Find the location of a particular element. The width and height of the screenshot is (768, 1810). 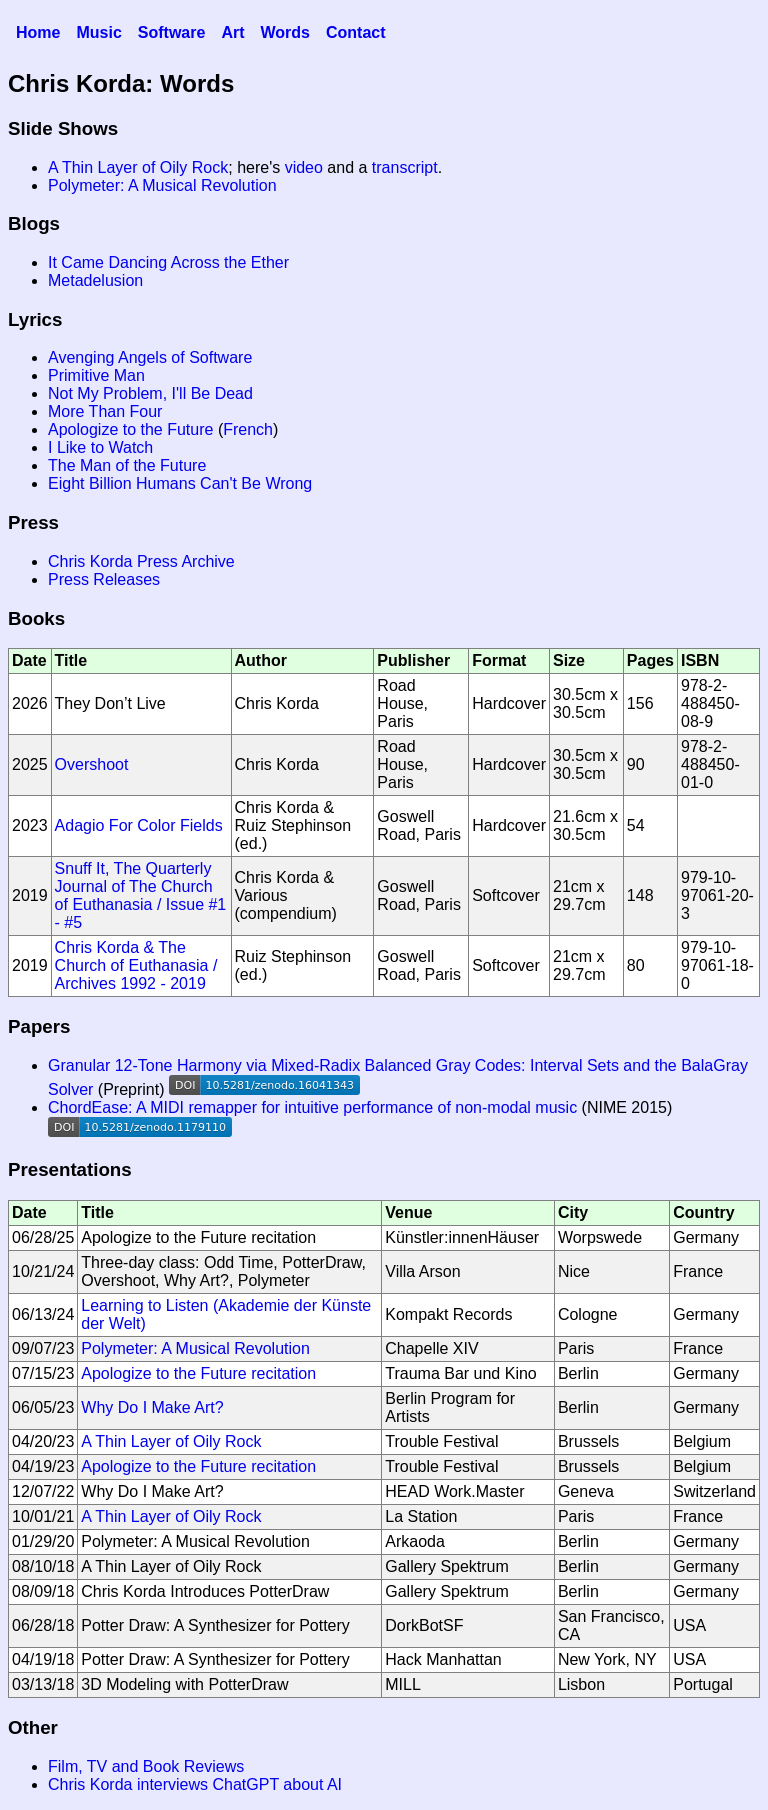

Overshoot is located at coordinates (92, 764).